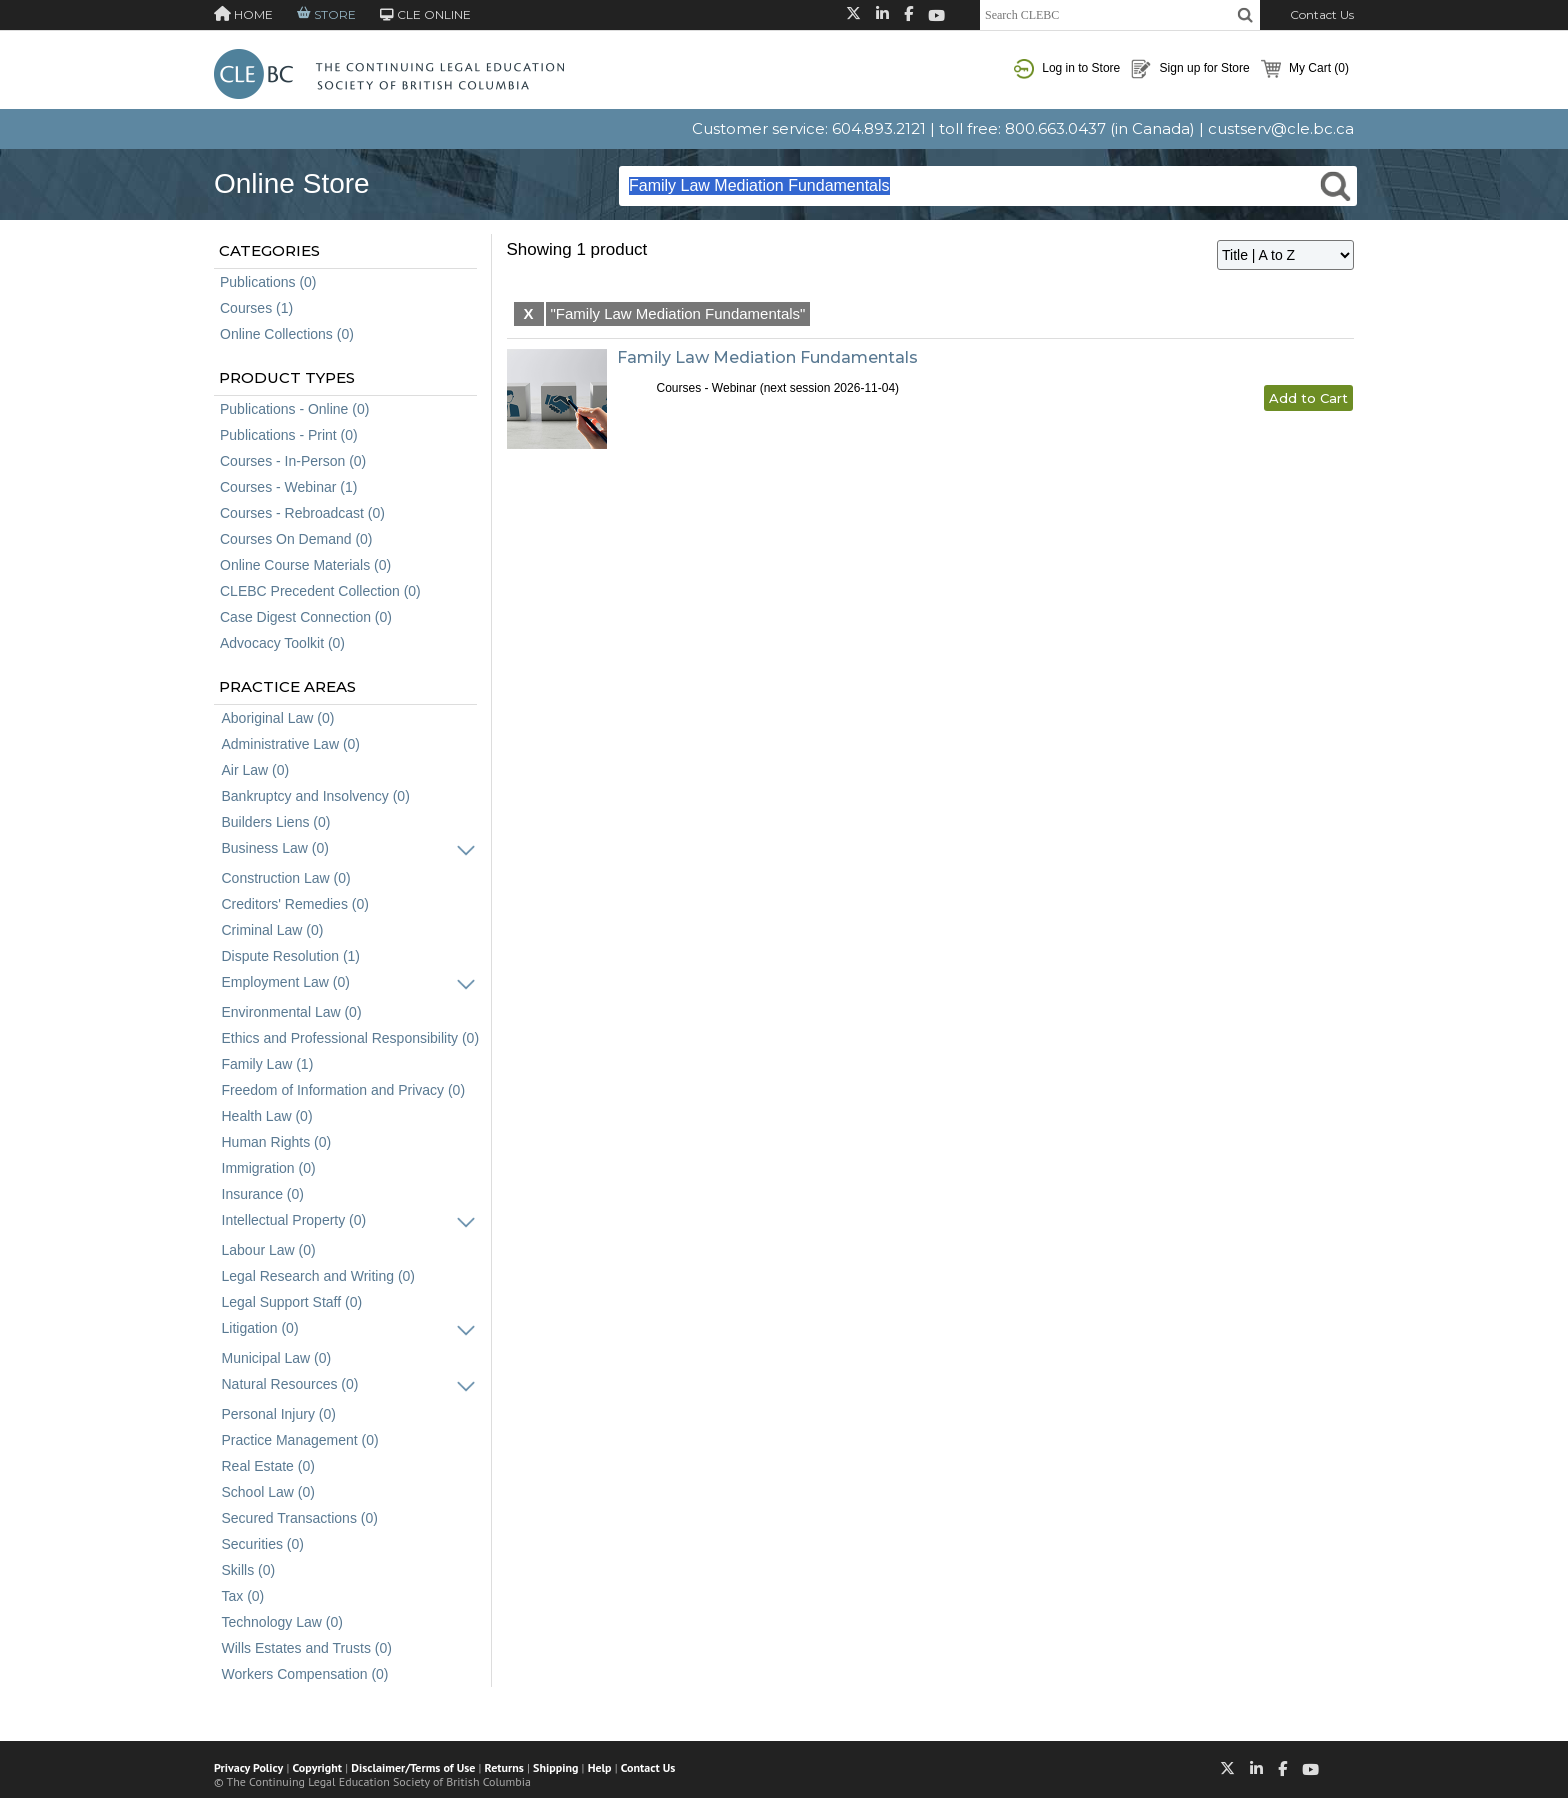 The image size is (1568, 1798). What do you see at coordinates (268, 282) in the screenshot?
I see `Publications (0)` at bounding box center [268, 282].